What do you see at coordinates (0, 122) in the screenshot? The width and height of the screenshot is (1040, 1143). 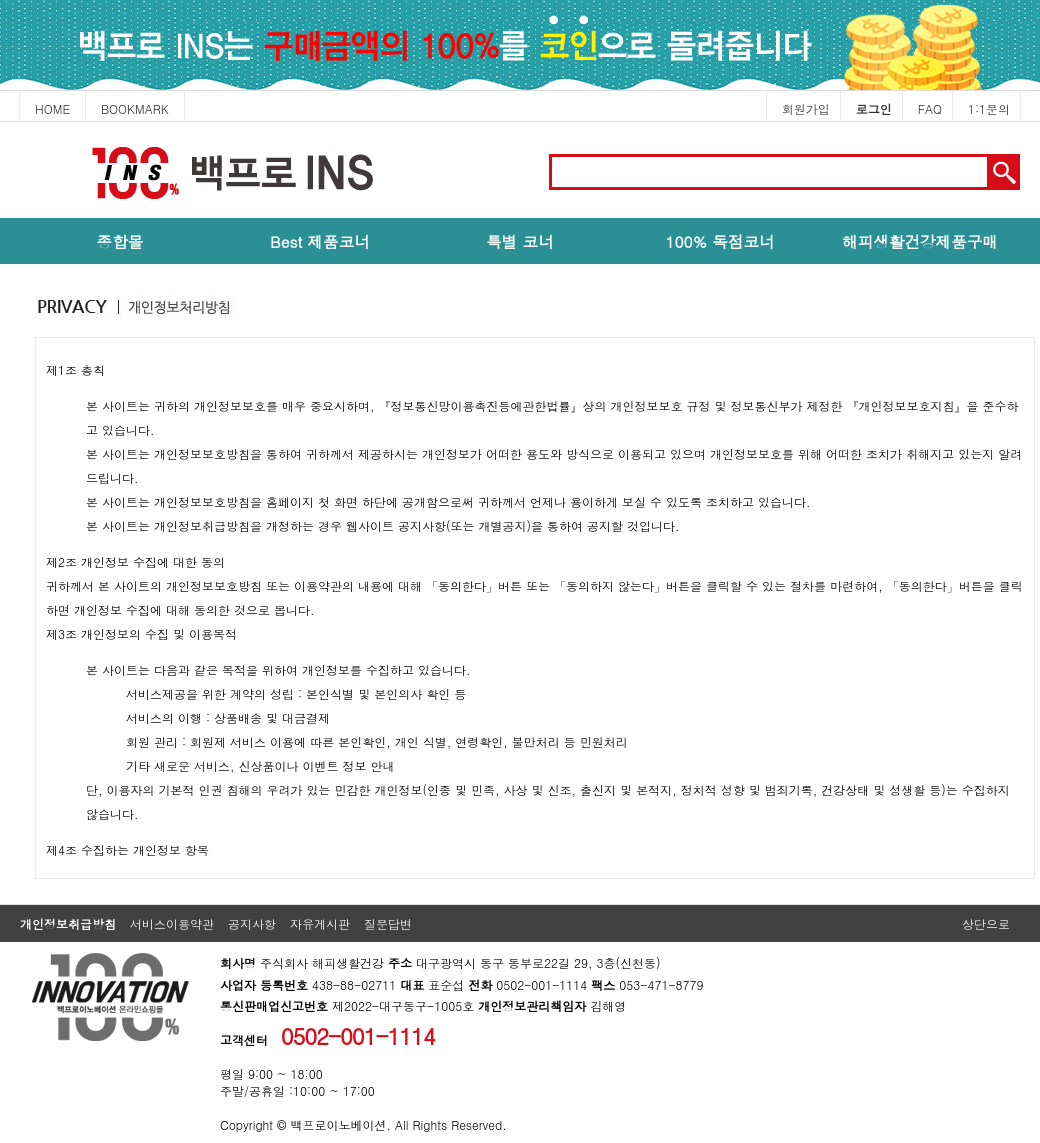 I see `본문 바로가기` at bounding box center [0, 122].